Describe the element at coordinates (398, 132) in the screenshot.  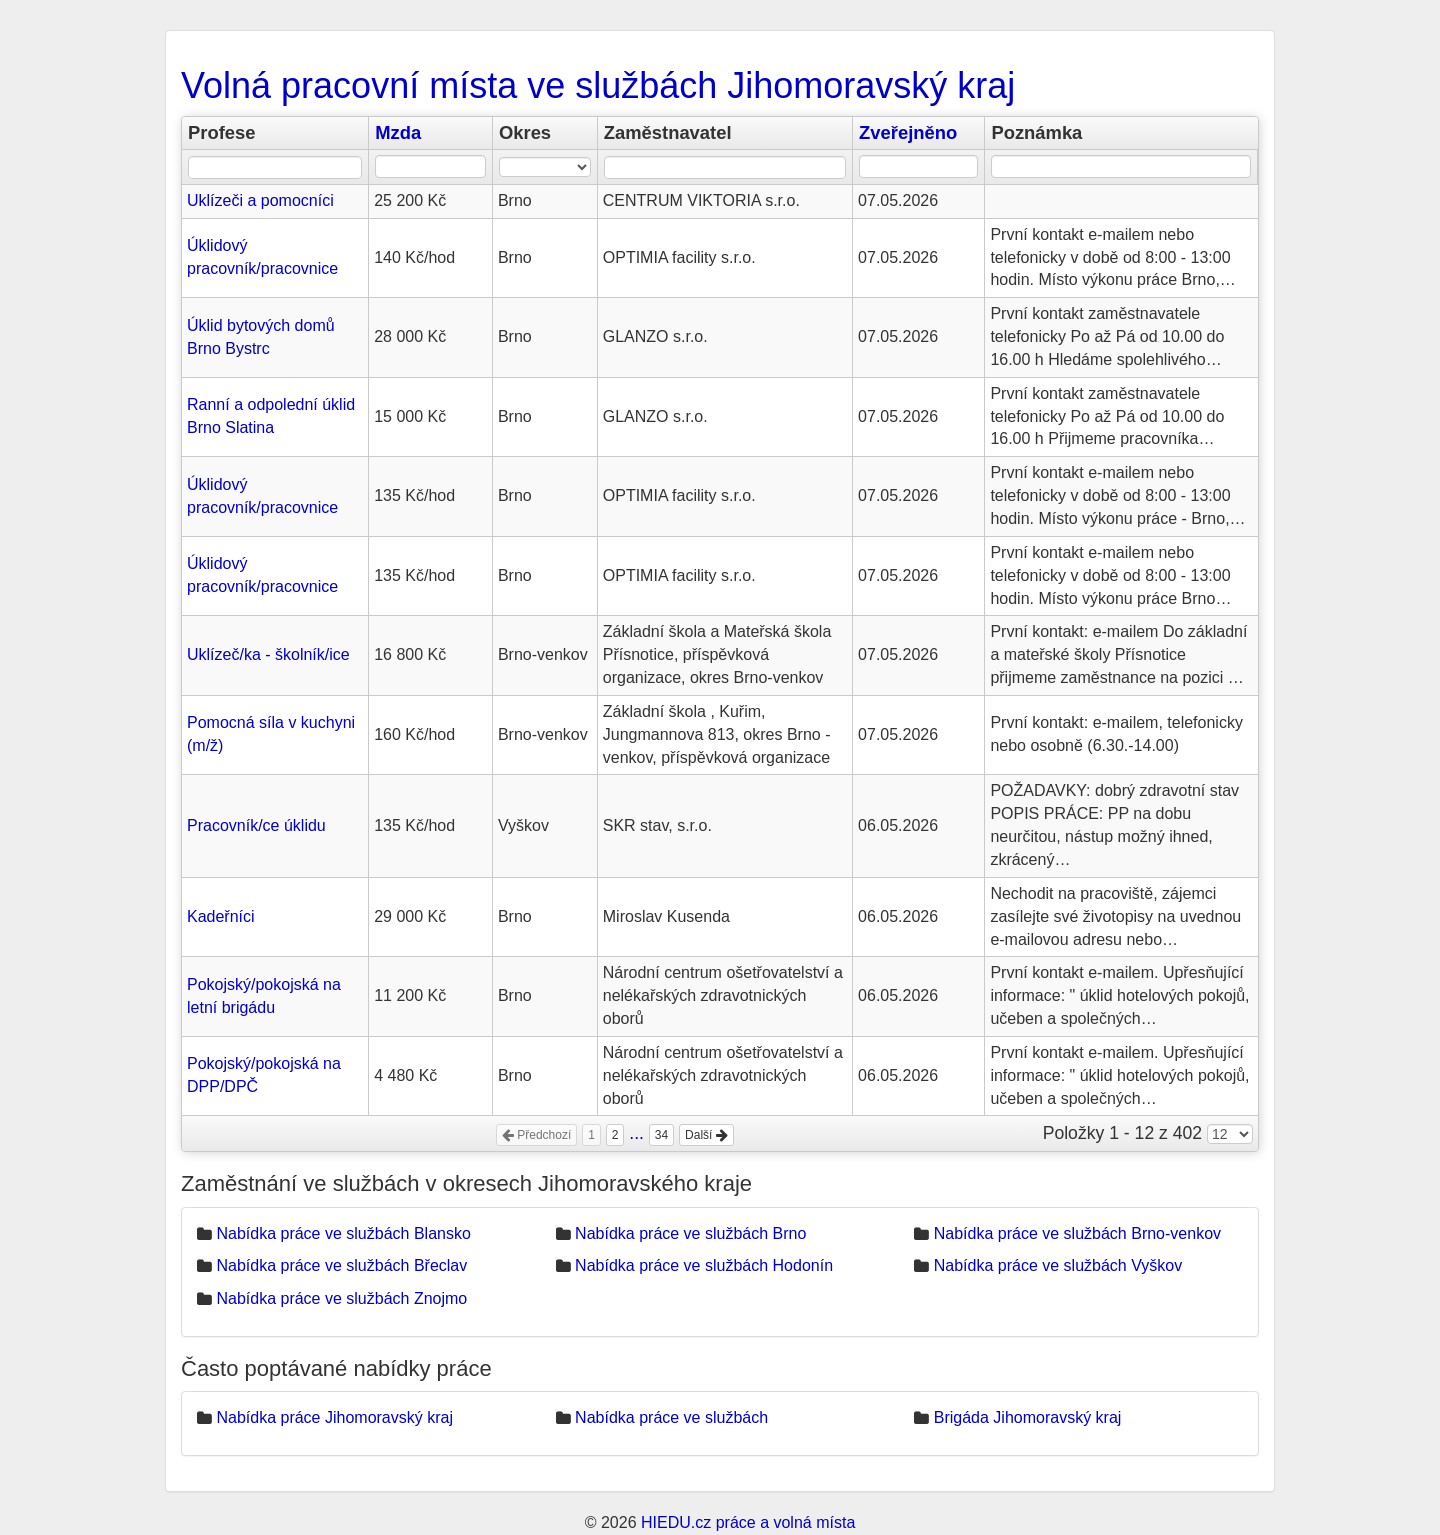
I see `Mzda` at that location.